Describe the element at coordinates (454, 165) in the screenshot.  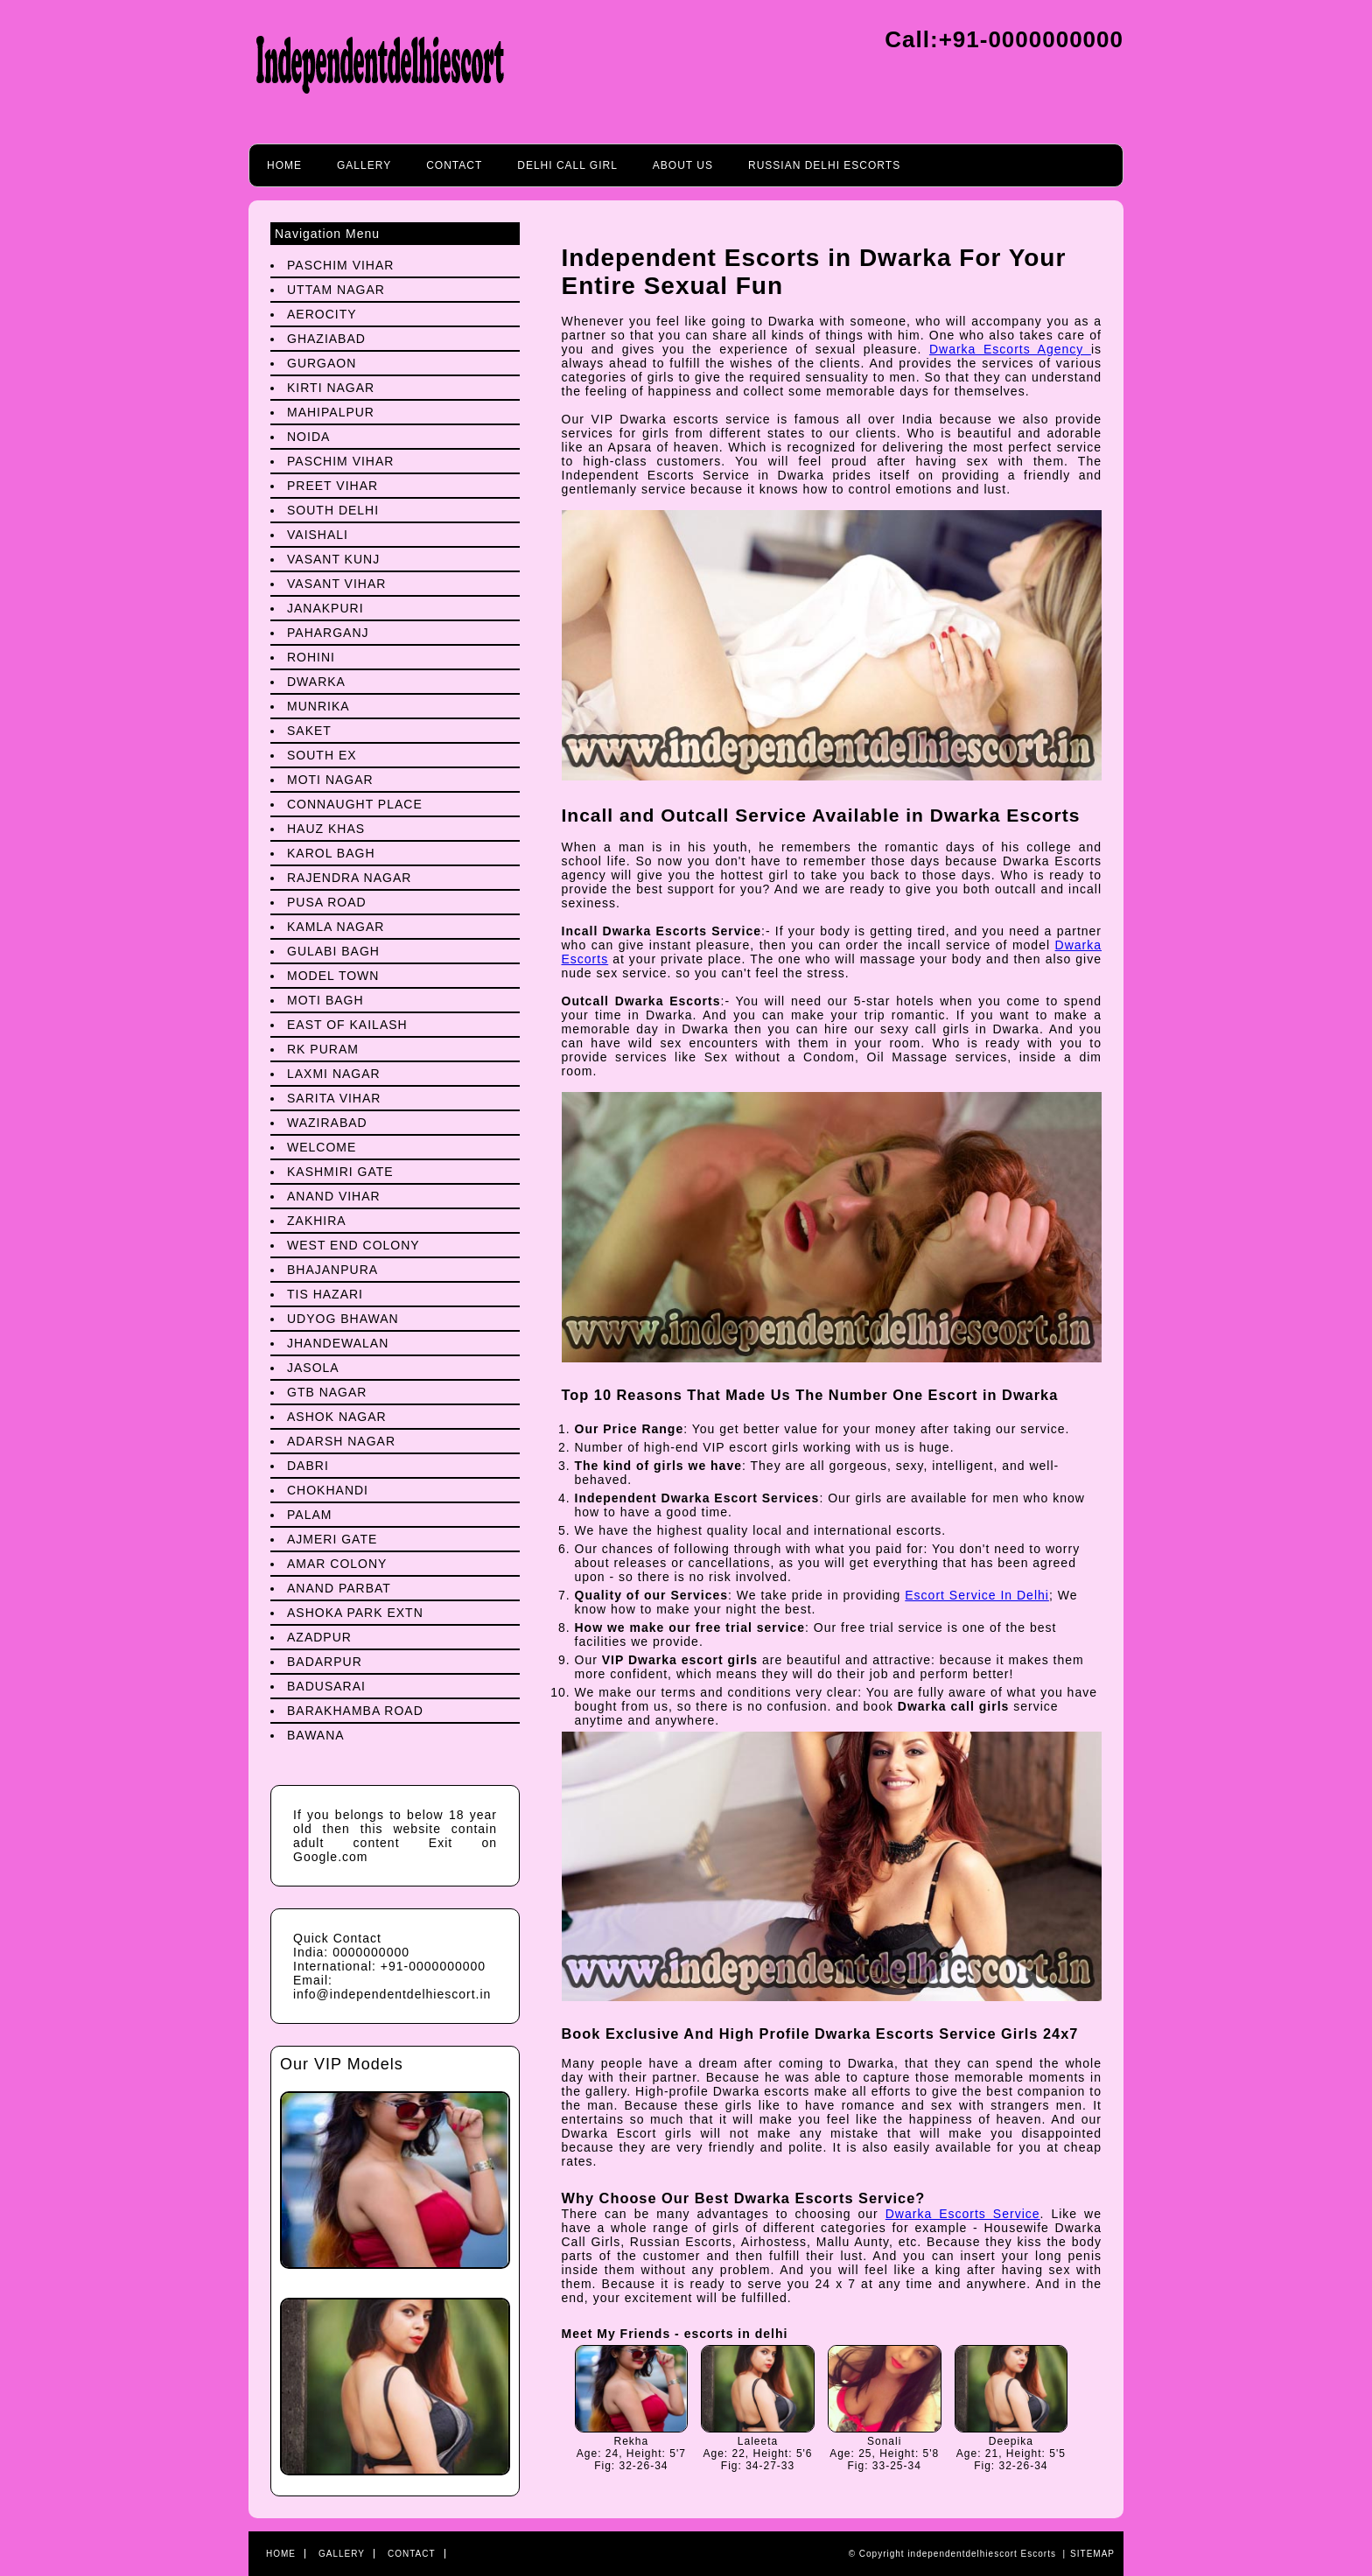
I see `Contact` at that location.